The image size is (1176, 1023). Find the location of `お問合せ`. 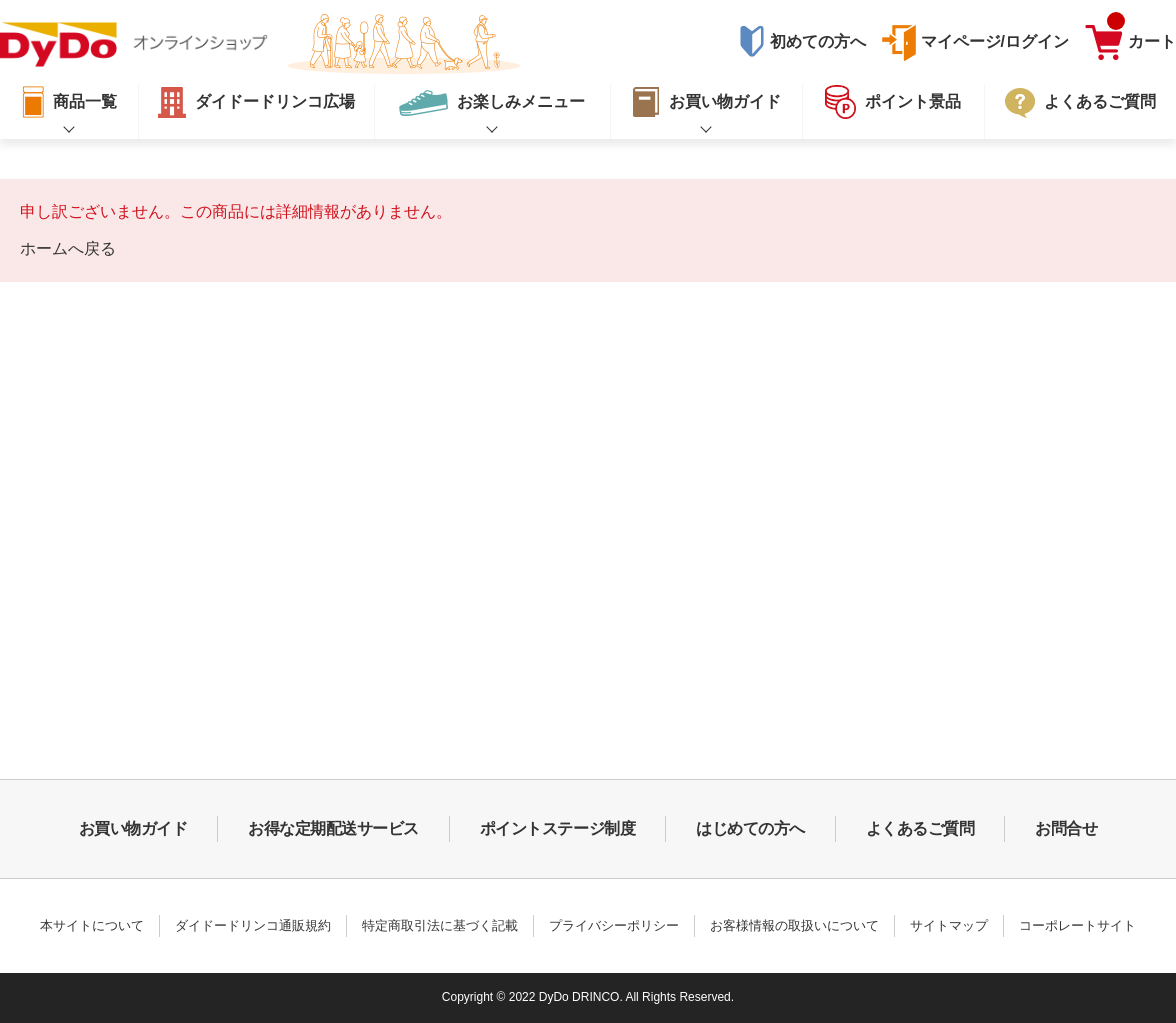

お問合せ is located at coordinates (1066, 828).